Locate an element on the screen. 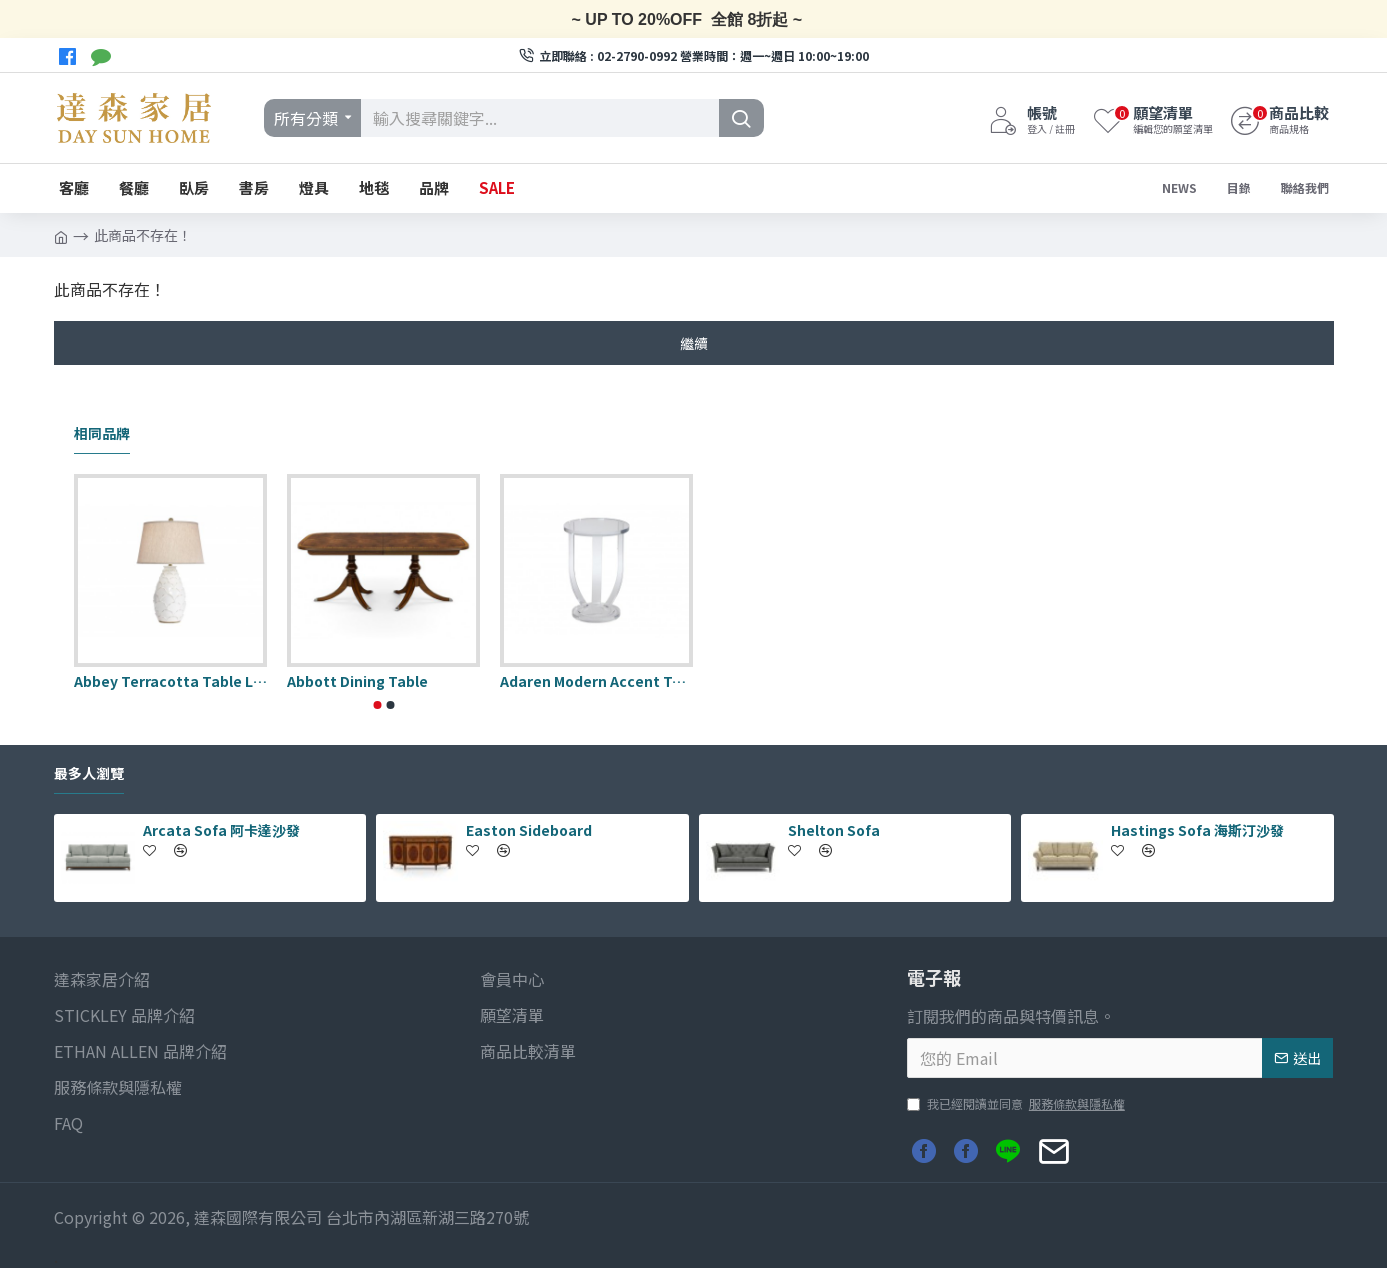  Hastings Sofa 海斯汀沙發 is located at coordinates (1197, 830).